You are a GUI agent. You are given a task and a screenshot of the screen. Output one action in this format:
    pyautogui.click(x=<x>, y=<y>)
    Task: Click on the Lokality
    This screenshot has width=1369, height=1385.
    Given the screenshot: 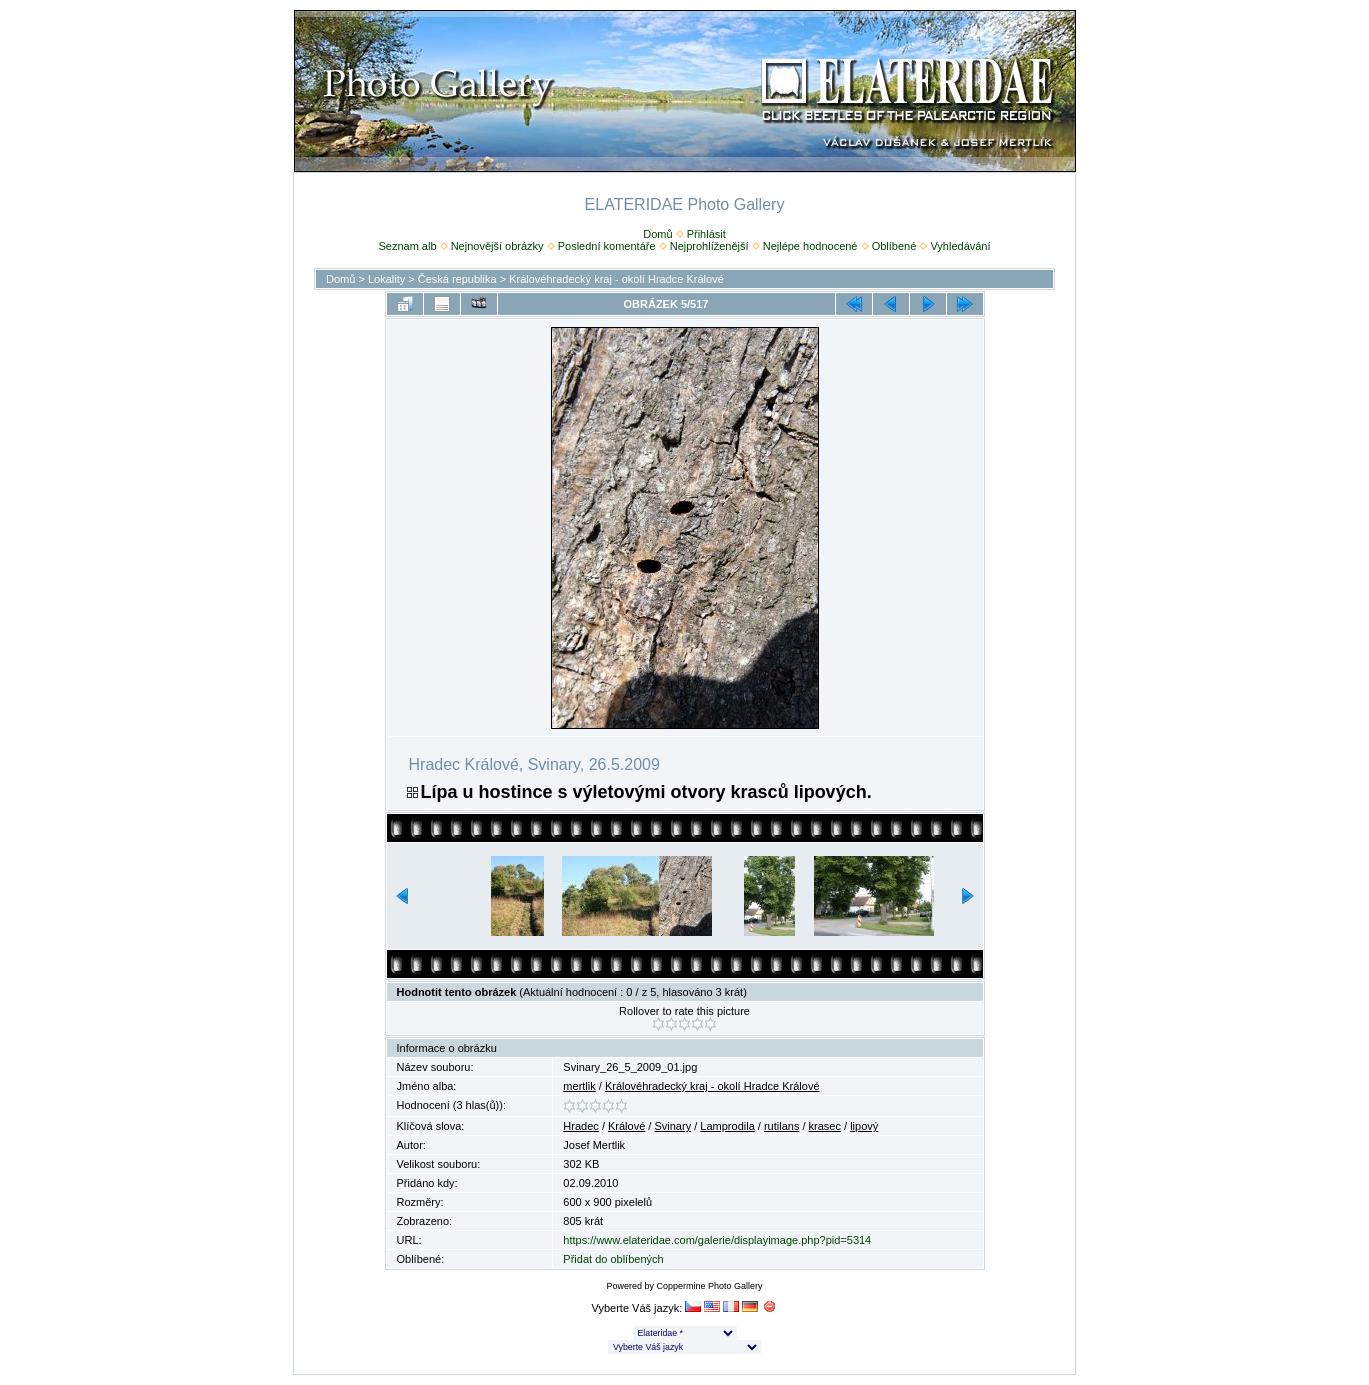 What is the action you would take?
    pyautogui.click(x=386, y=279)
    